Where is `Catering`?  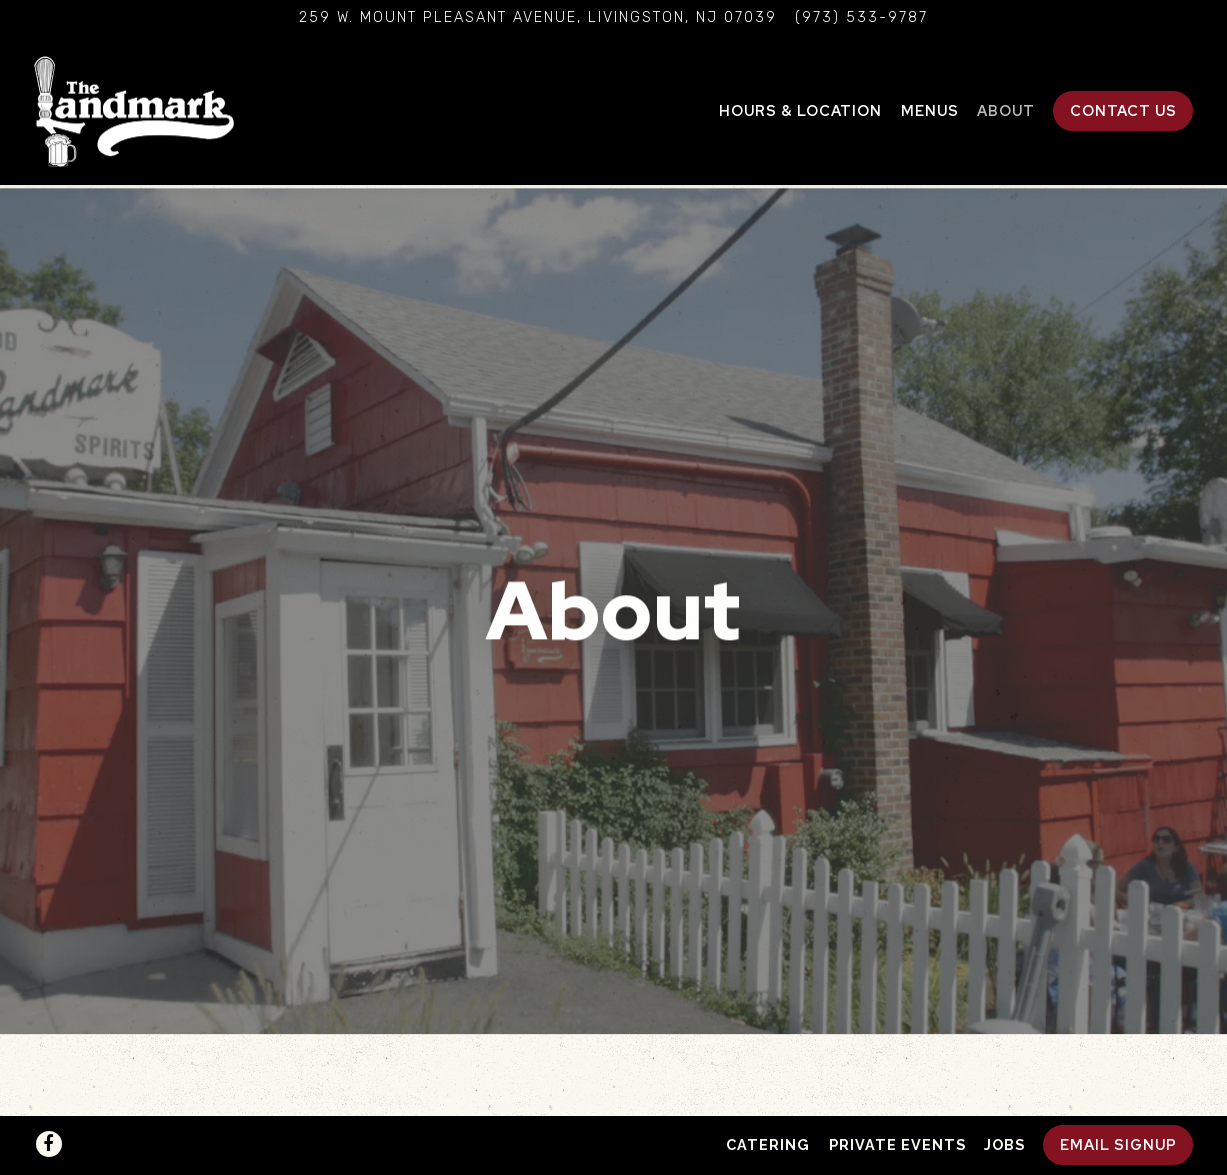 Catering is located at coordinates (768, 1144).